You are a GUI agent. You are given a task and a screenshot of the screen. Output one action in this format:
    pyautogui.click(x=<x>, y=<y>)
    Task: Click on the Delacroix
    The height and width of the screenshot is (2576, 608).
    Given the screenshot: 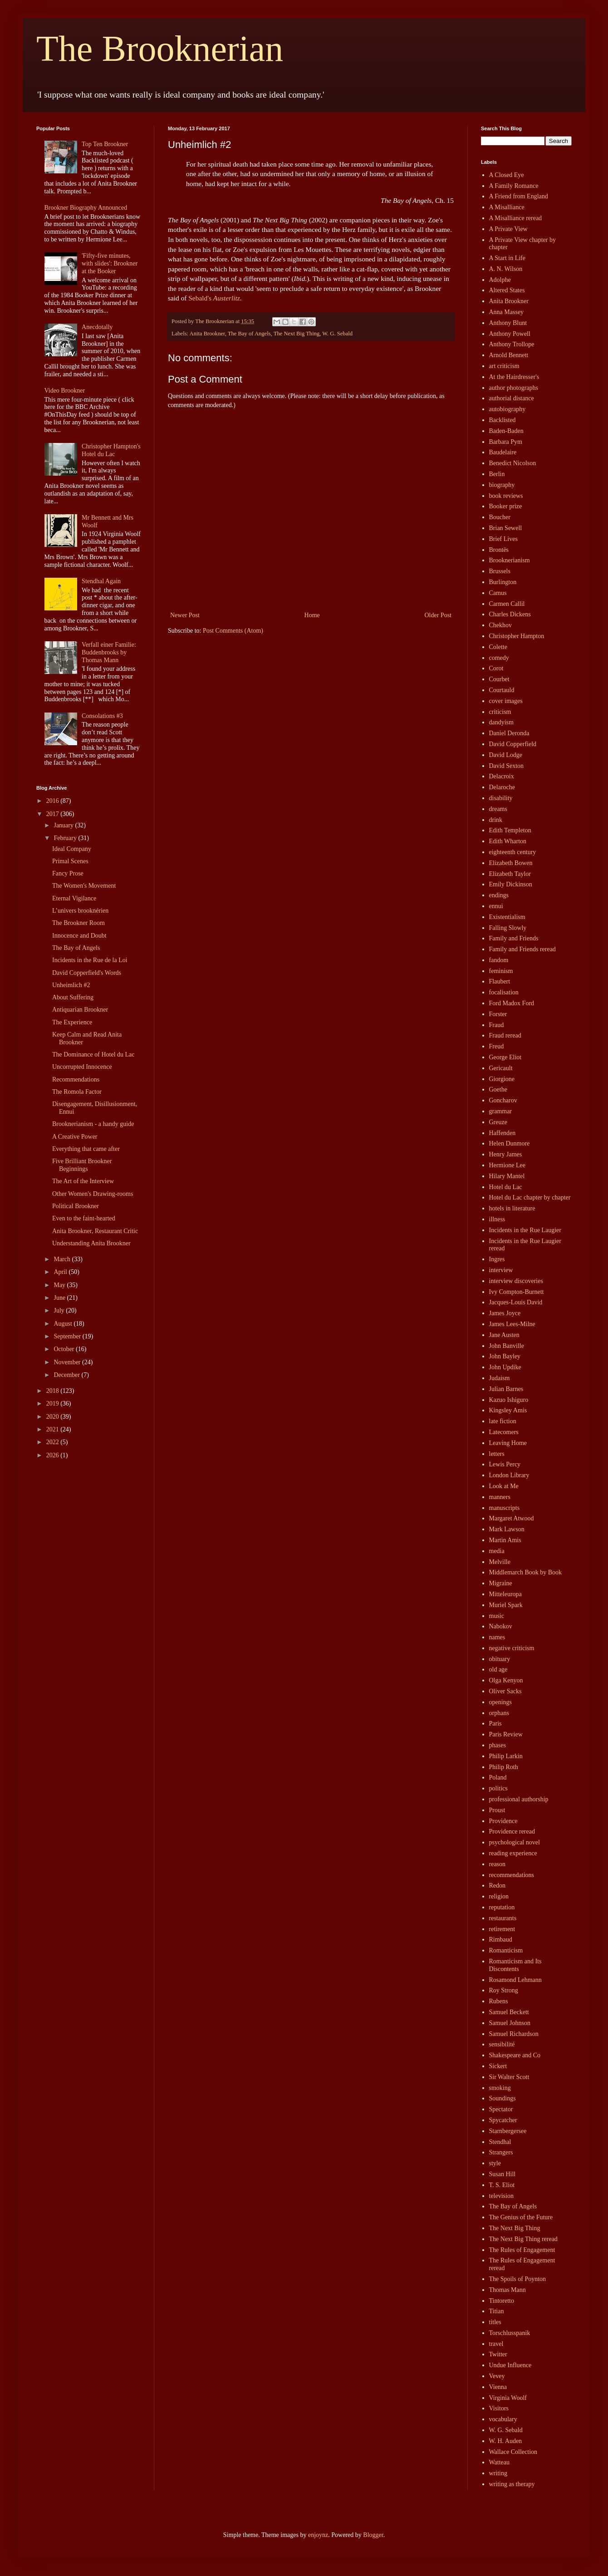 What is the action you would take?
    pyautogui.click(x=501, y=776)
    